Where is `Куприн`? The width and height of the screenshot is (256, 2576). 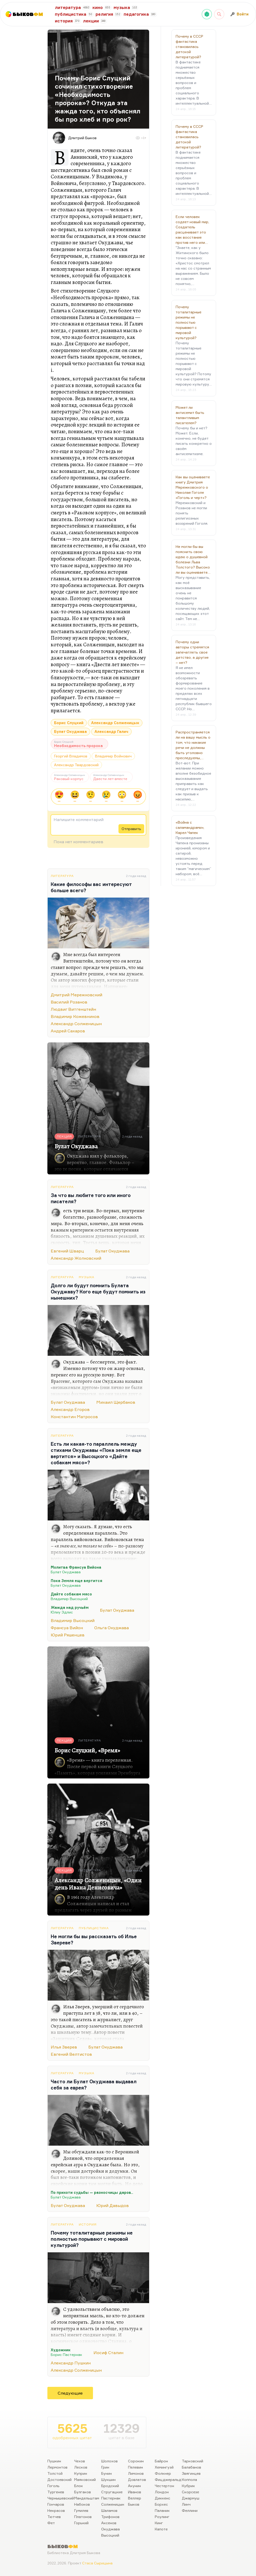
Куприн is located at coordinates (80, 2473).